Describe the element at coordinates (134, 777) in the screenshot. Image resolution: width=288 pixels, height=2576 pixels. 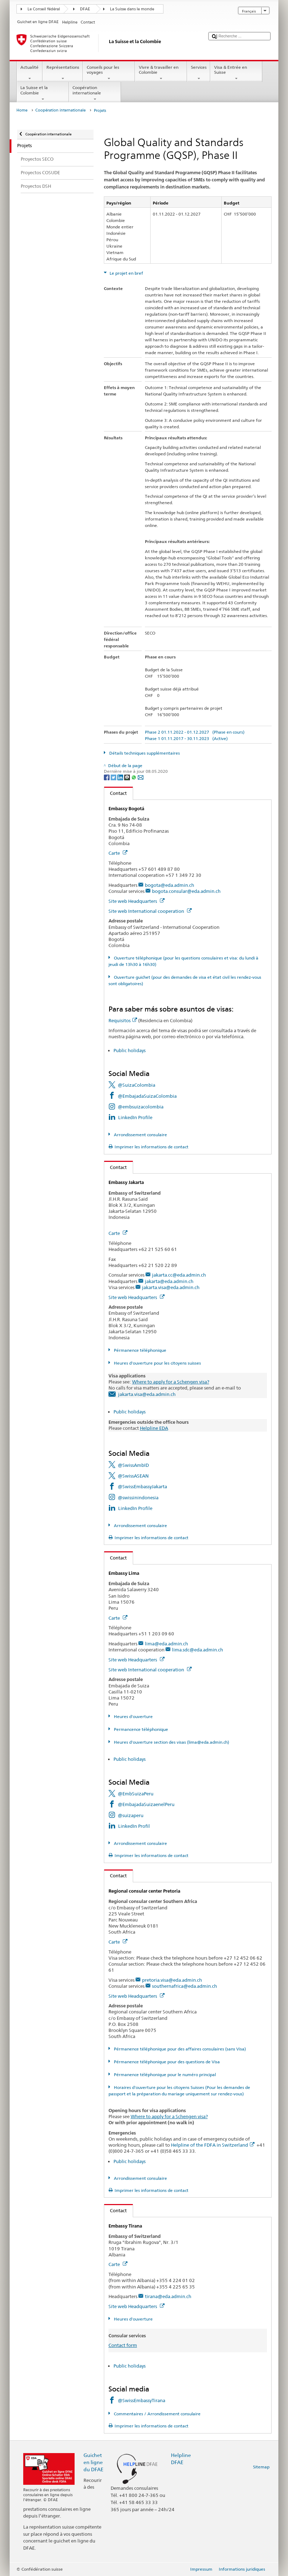
I see `[Whatsapp]` at that location.